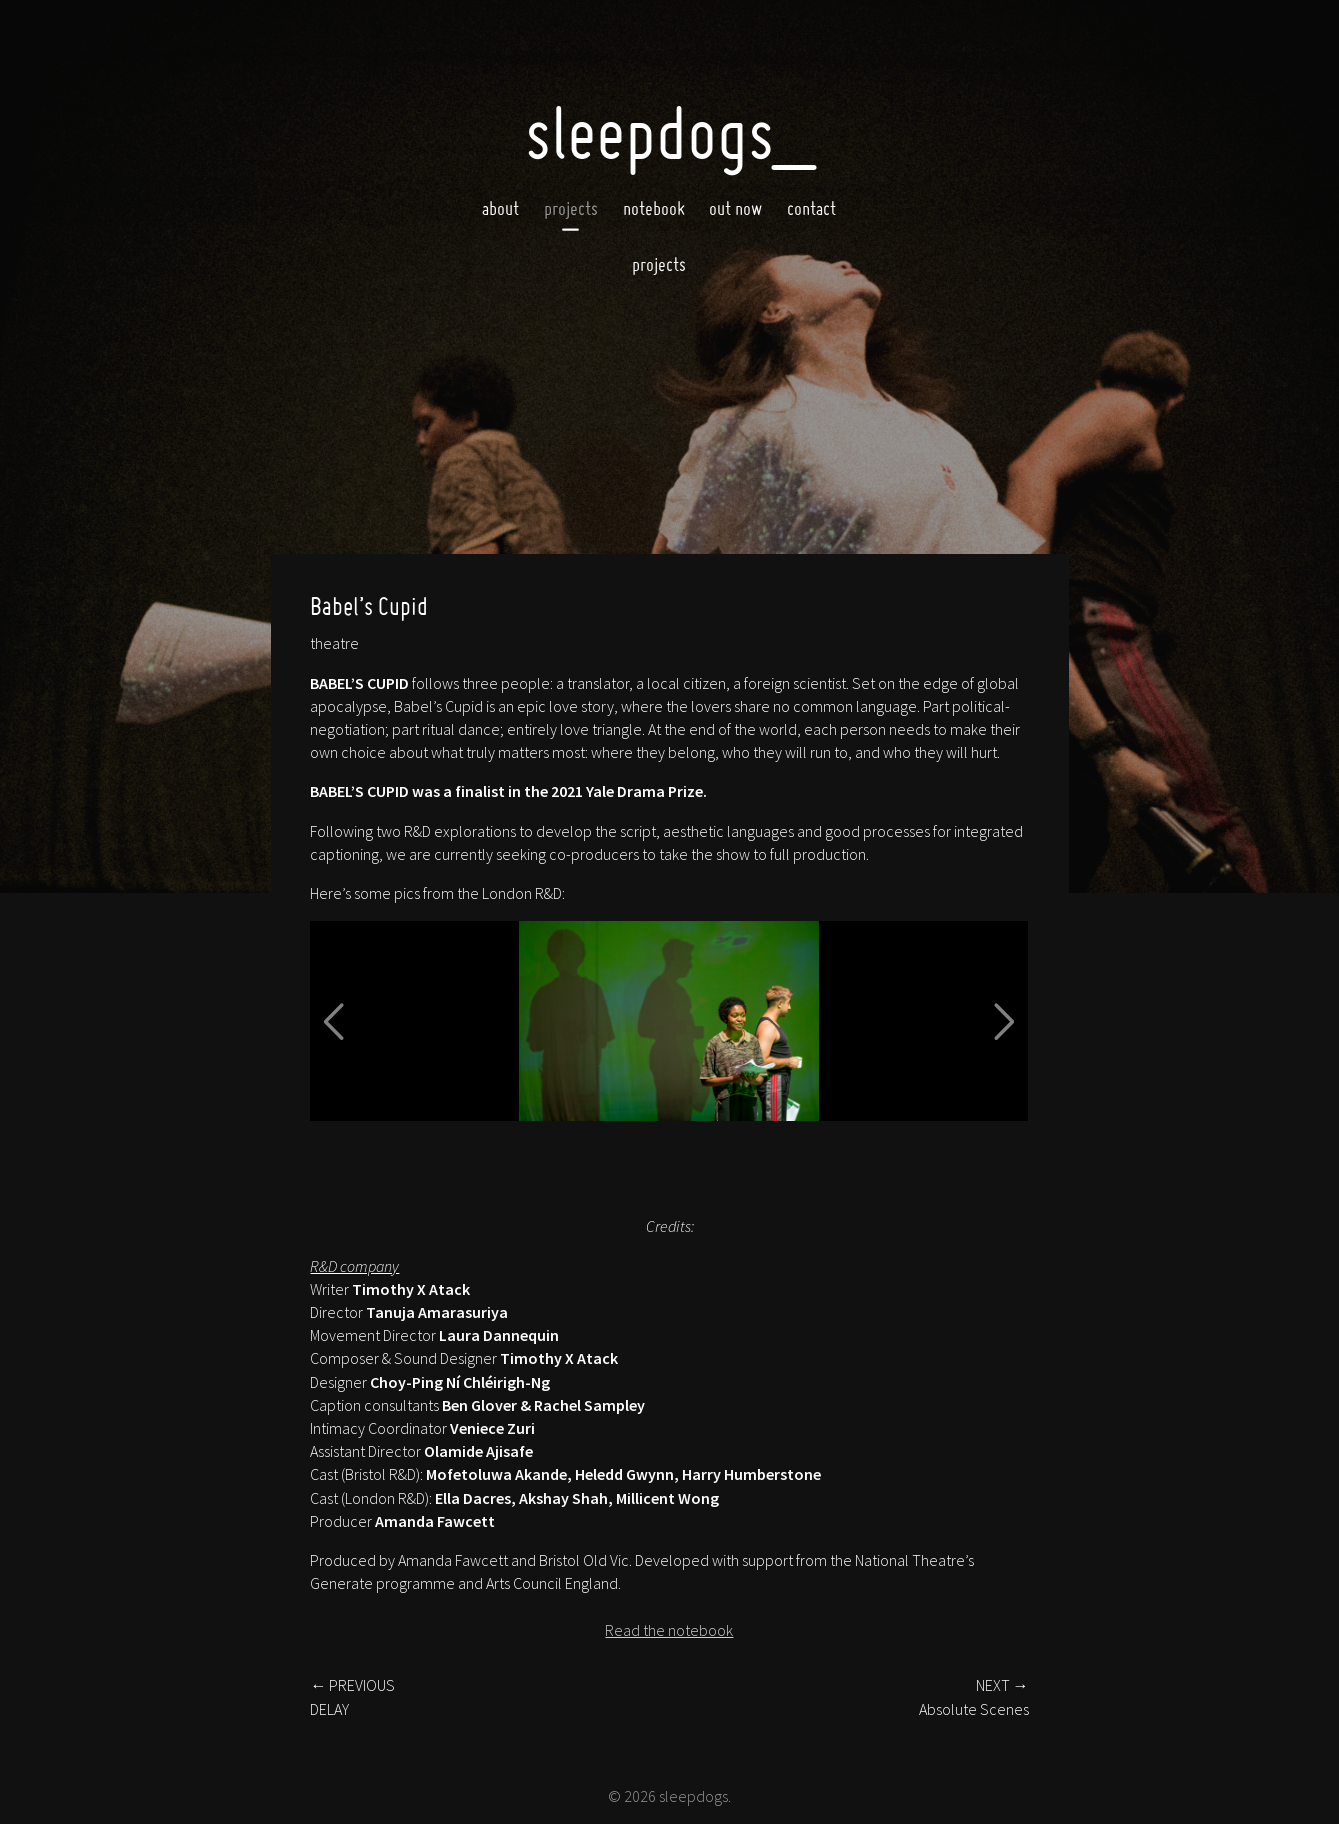 The image size is (1339, 1824). I want to click on Notebook, so click(654, 208).